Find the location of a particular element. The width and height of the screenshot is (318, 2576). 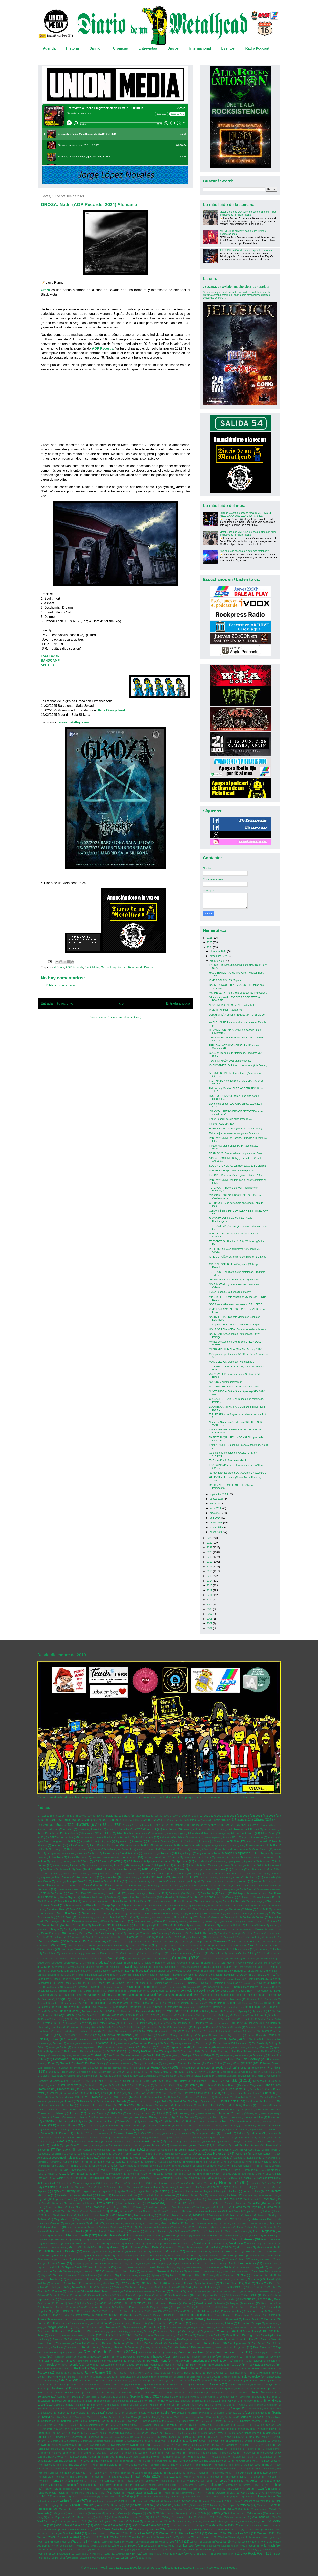

Jeff Scott Soto is located at coordinates (251, 2149).